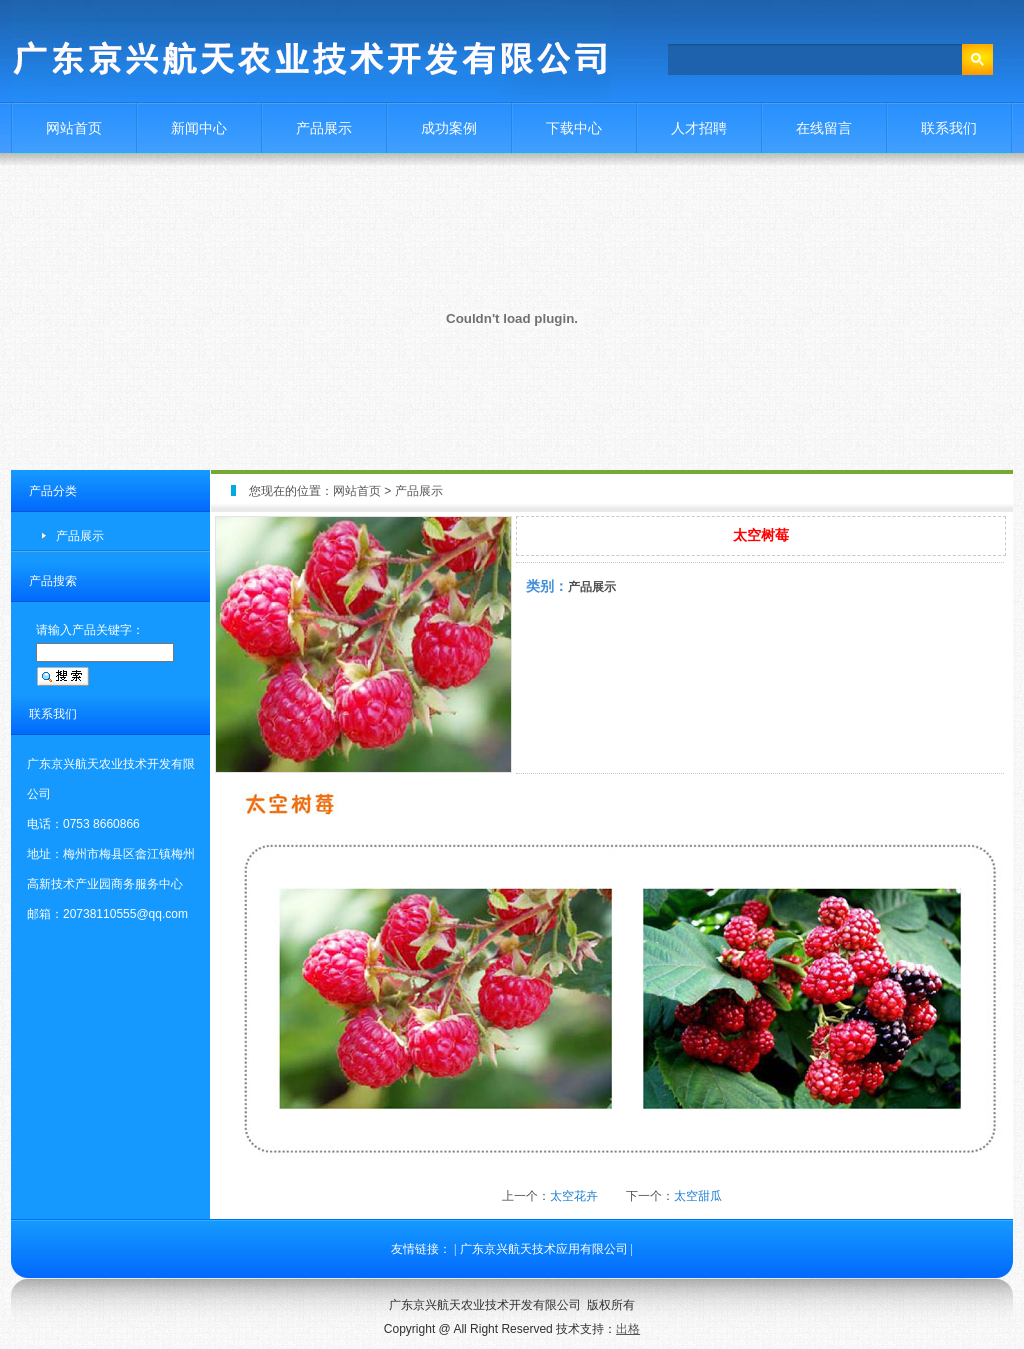 Image resolution: width=1024 pixels, height=1349 pixels. I want to click on 联系我们, so click(949, 128).